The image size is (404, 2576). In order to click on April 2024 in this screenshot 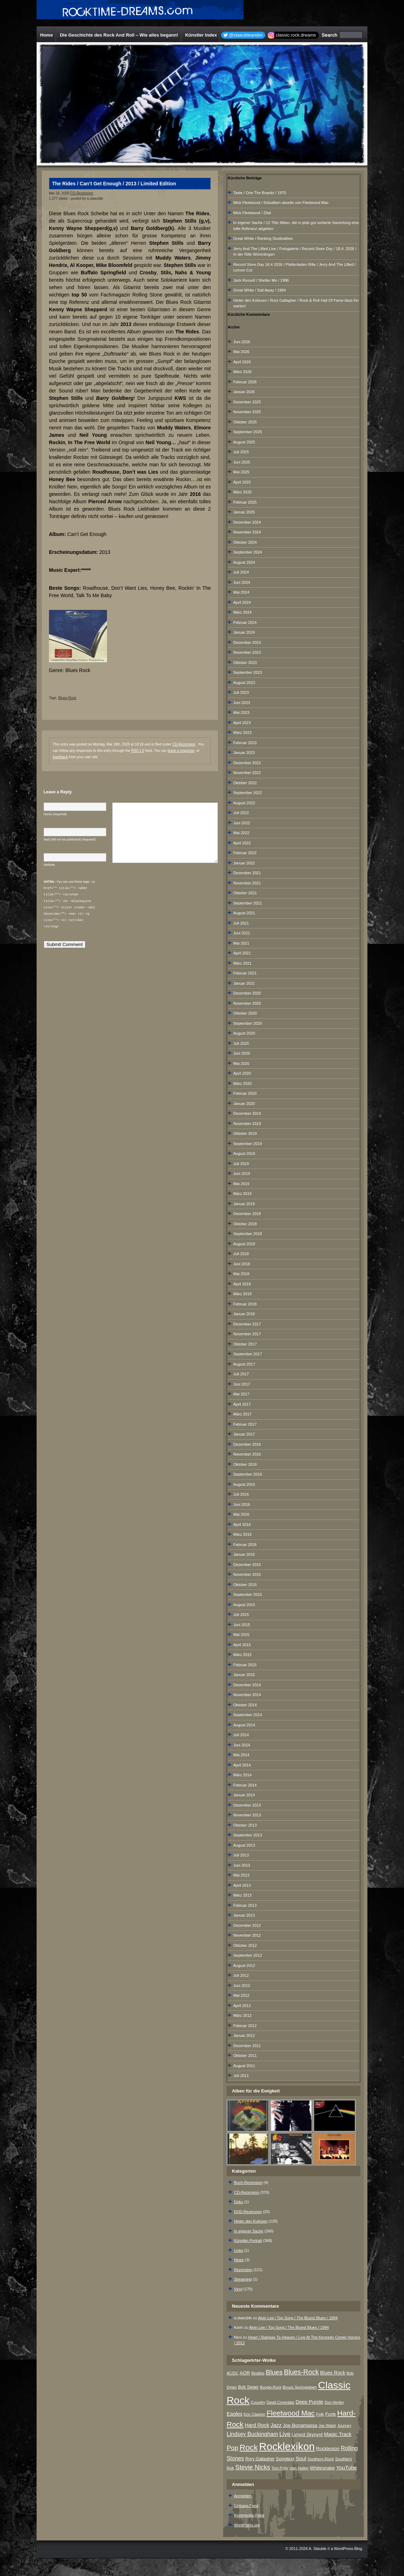, I will do `click(242, 602)`.